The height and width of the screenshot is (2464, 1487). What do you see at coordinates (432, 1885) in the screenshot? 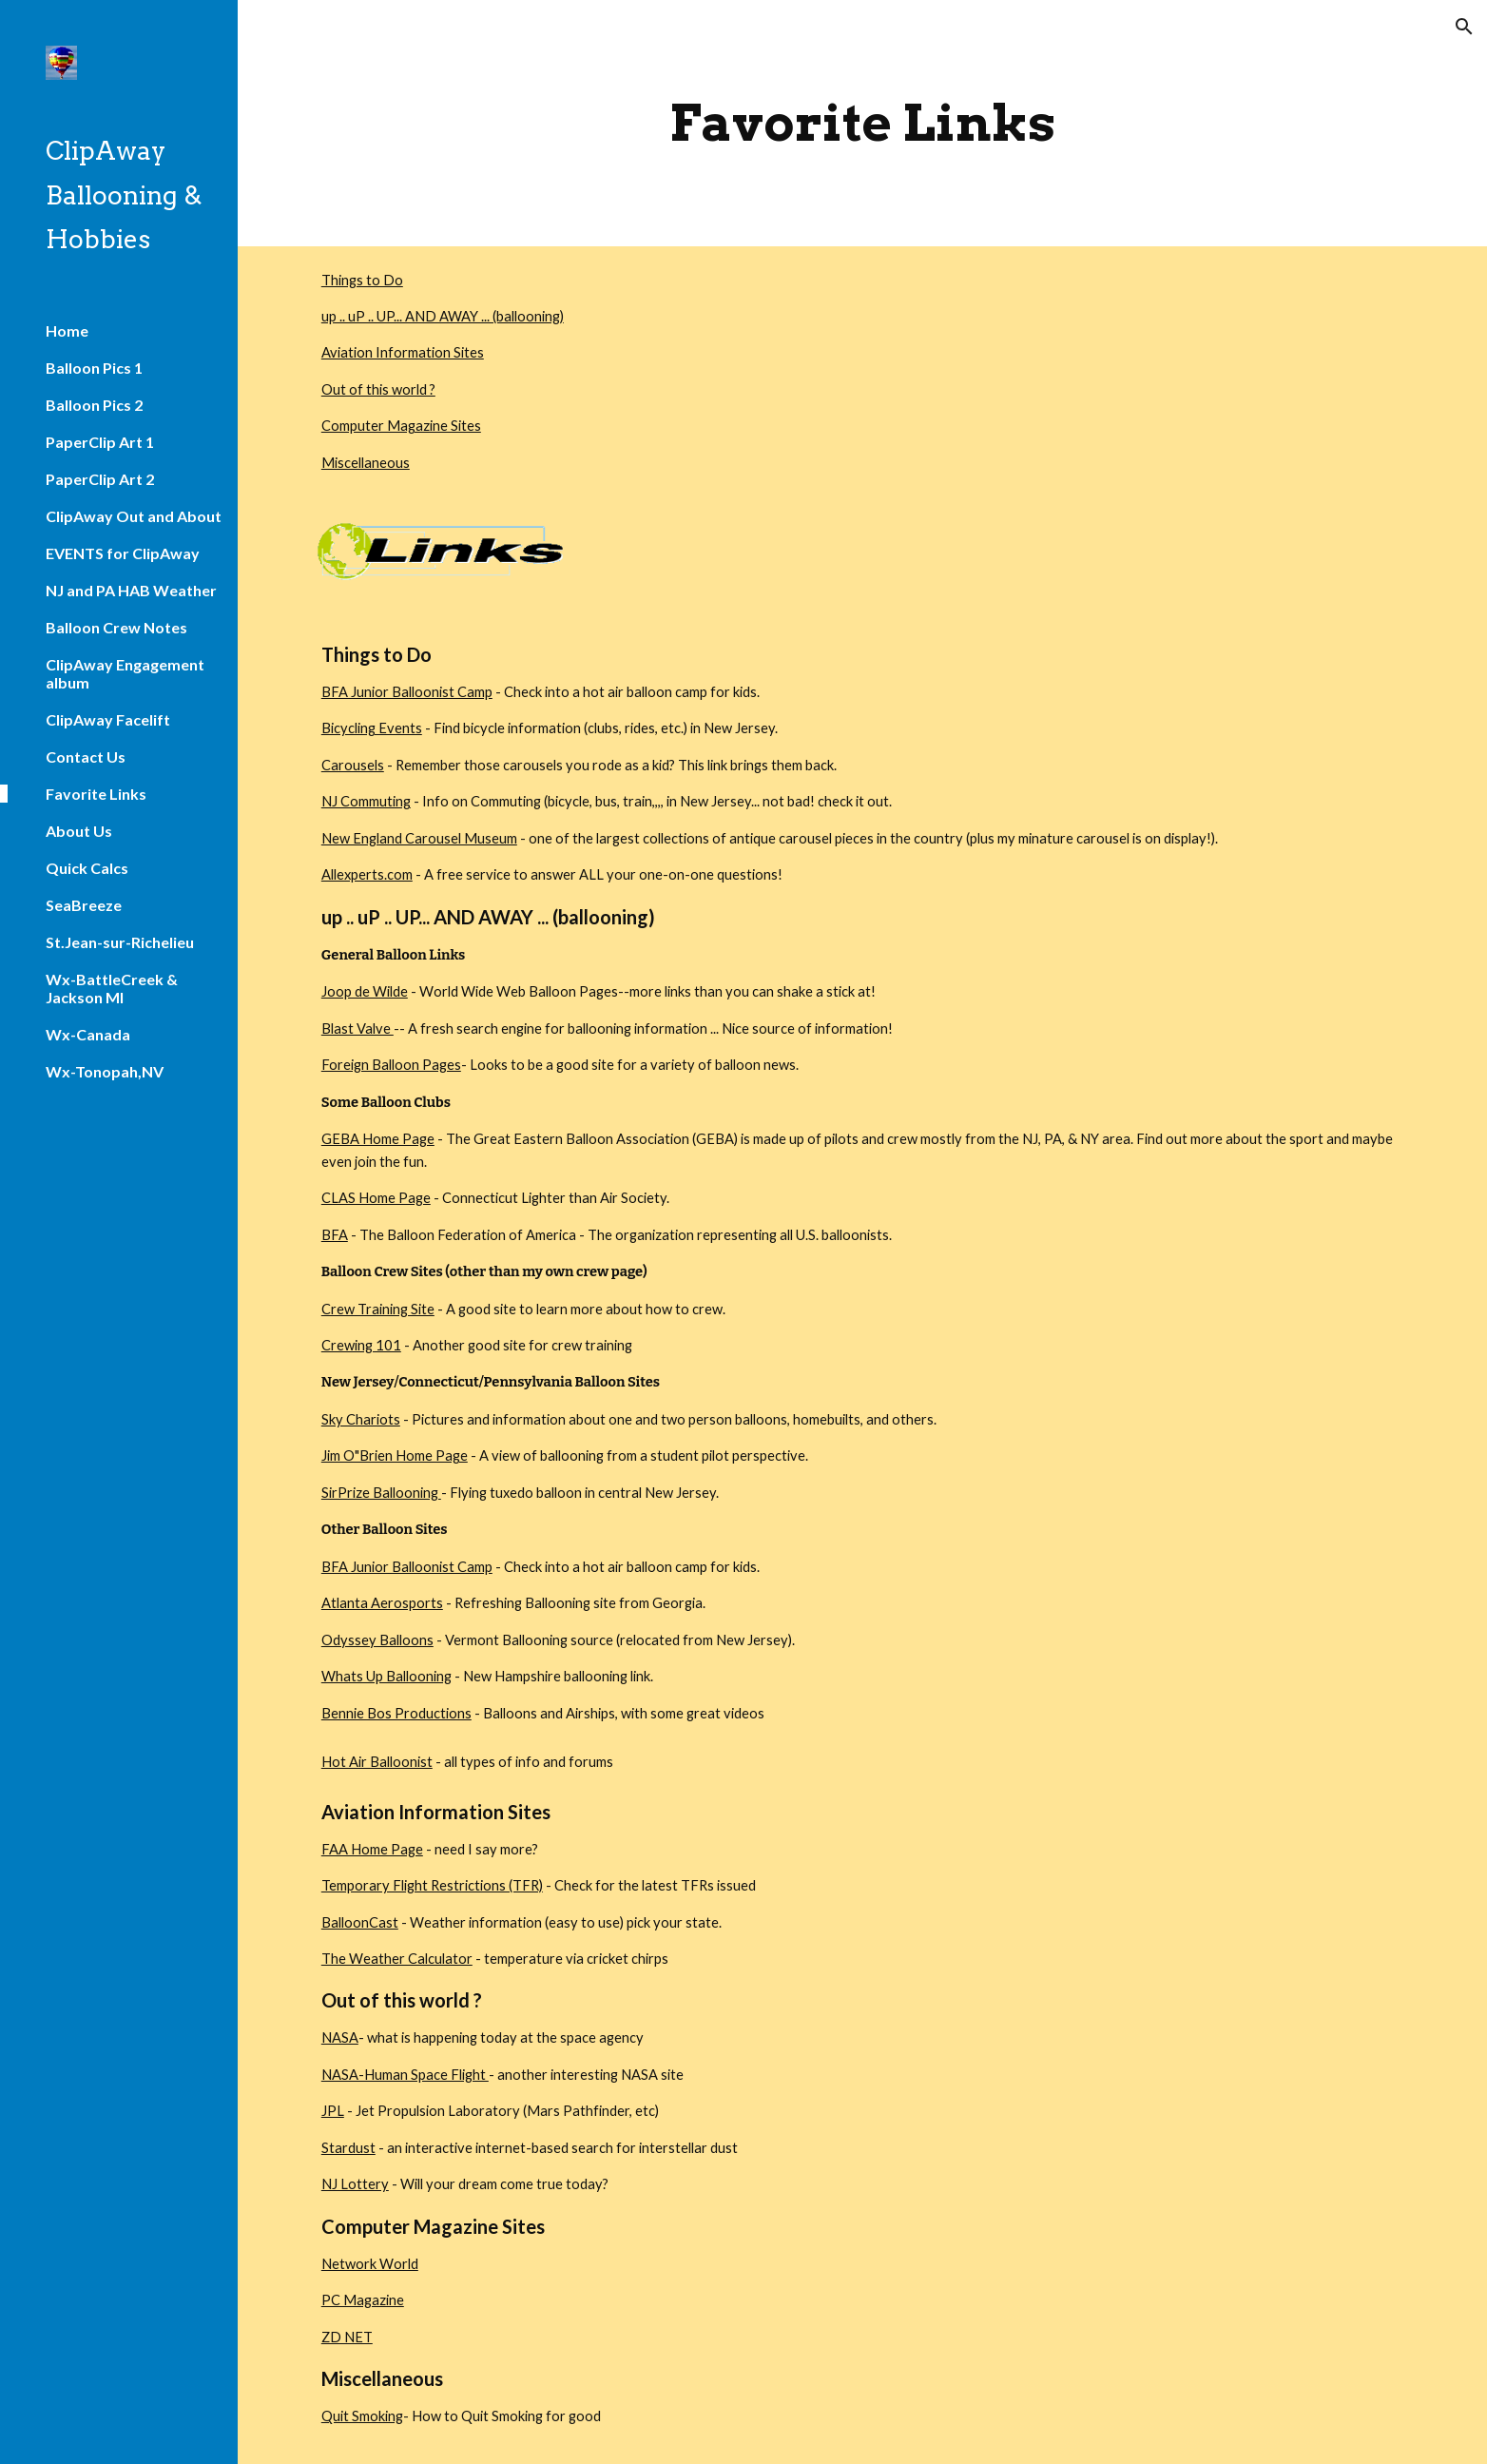
I see `Temporary Flight Restrictions (TFR)` at bounding box center [432, 1885].